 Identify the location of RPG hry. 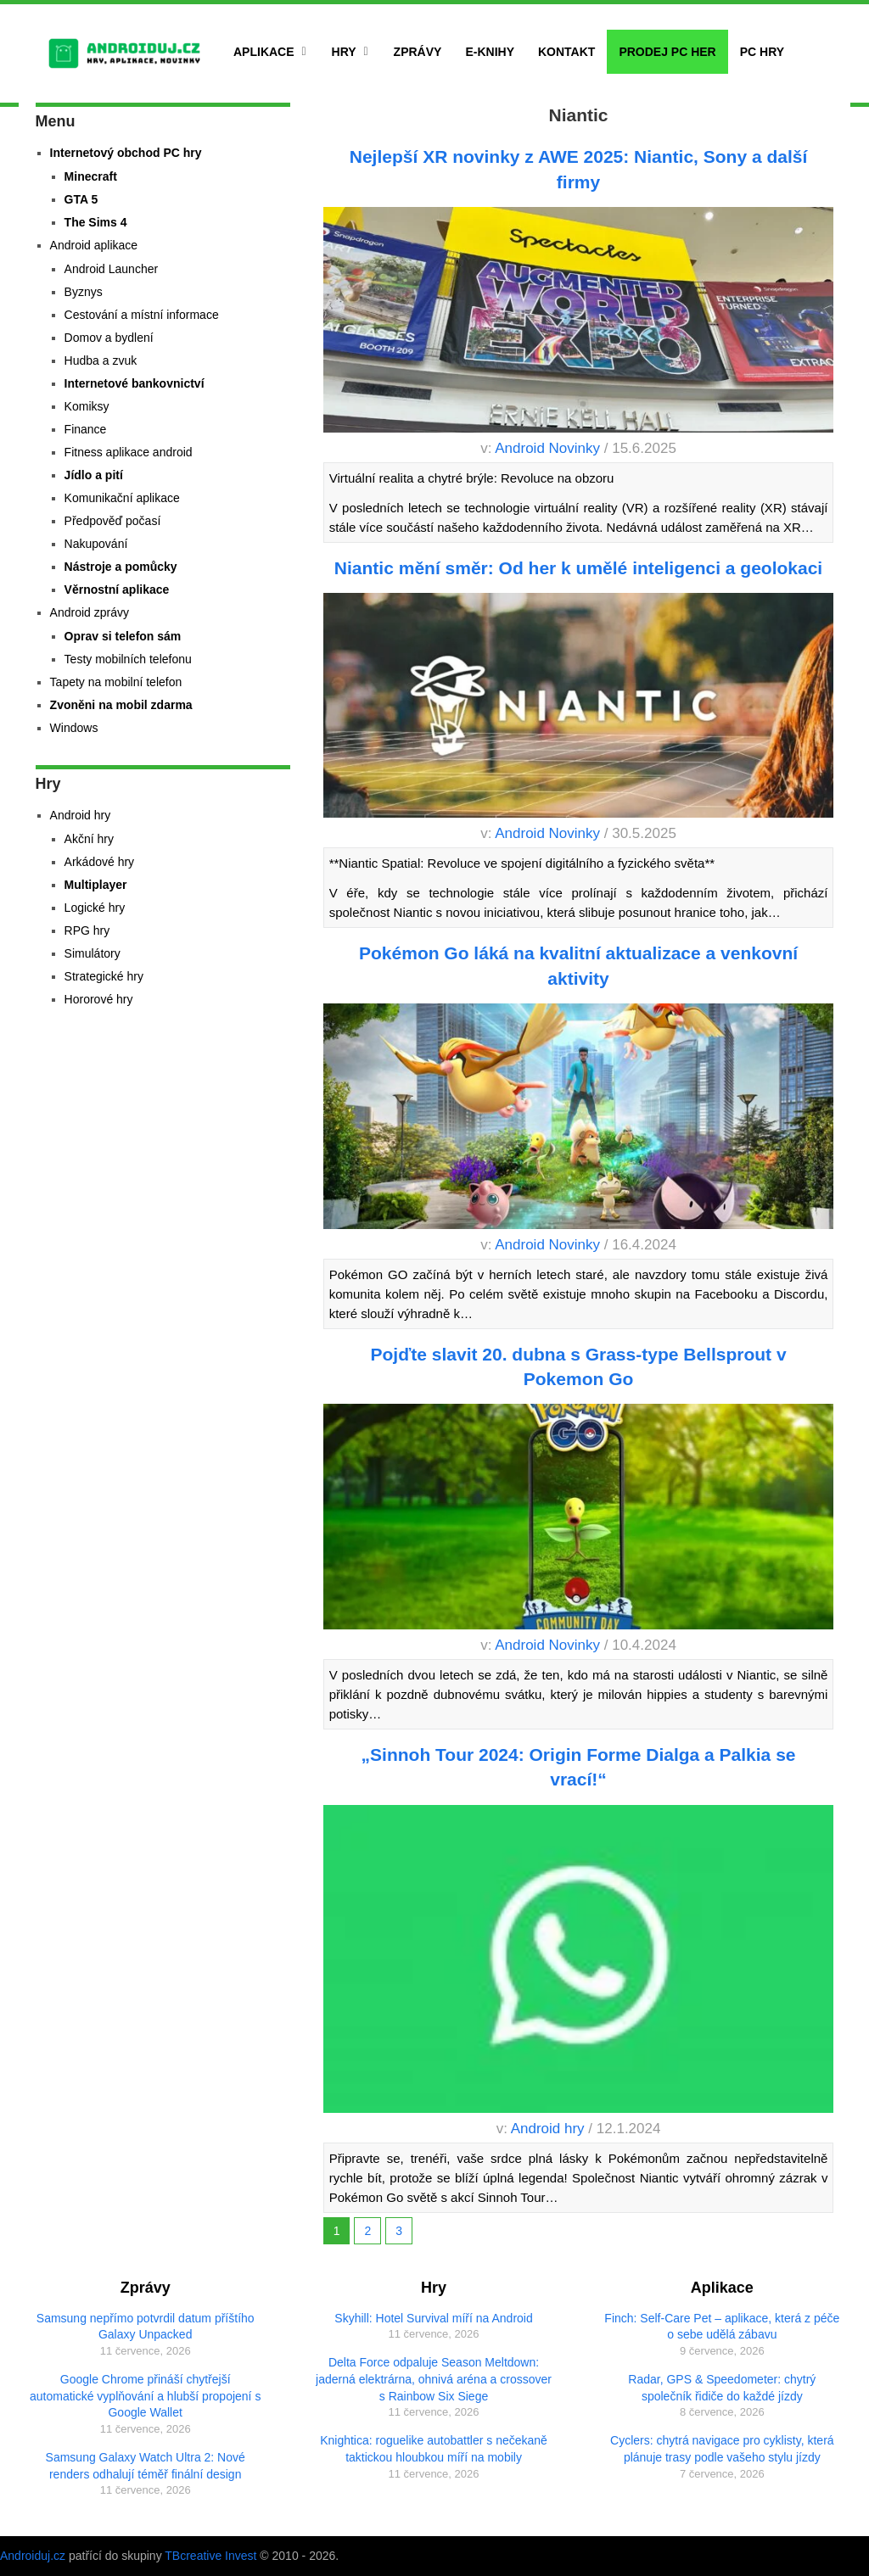
(87, 930).